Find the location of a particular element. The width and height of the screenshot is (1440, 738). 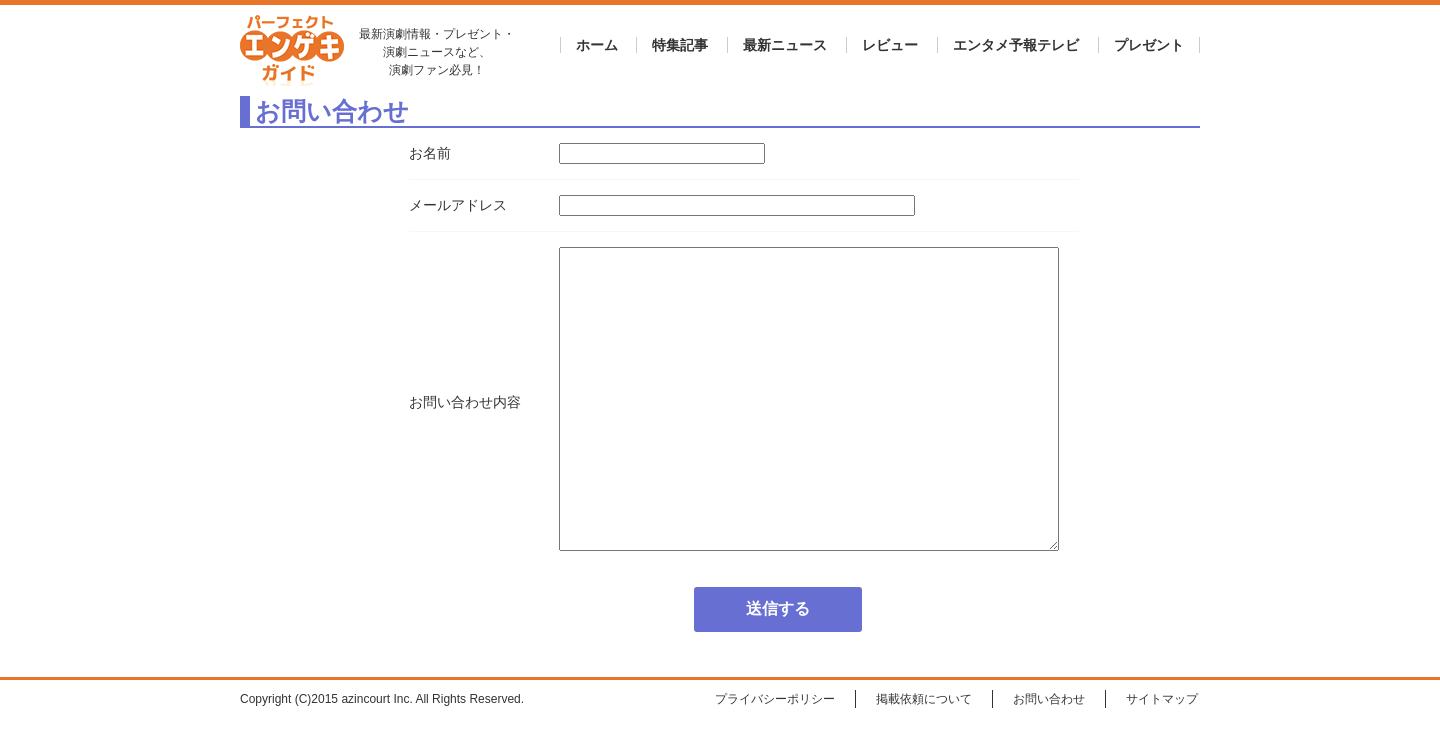

エンタメ予報テレビ is located at coordinates (1016, 45).